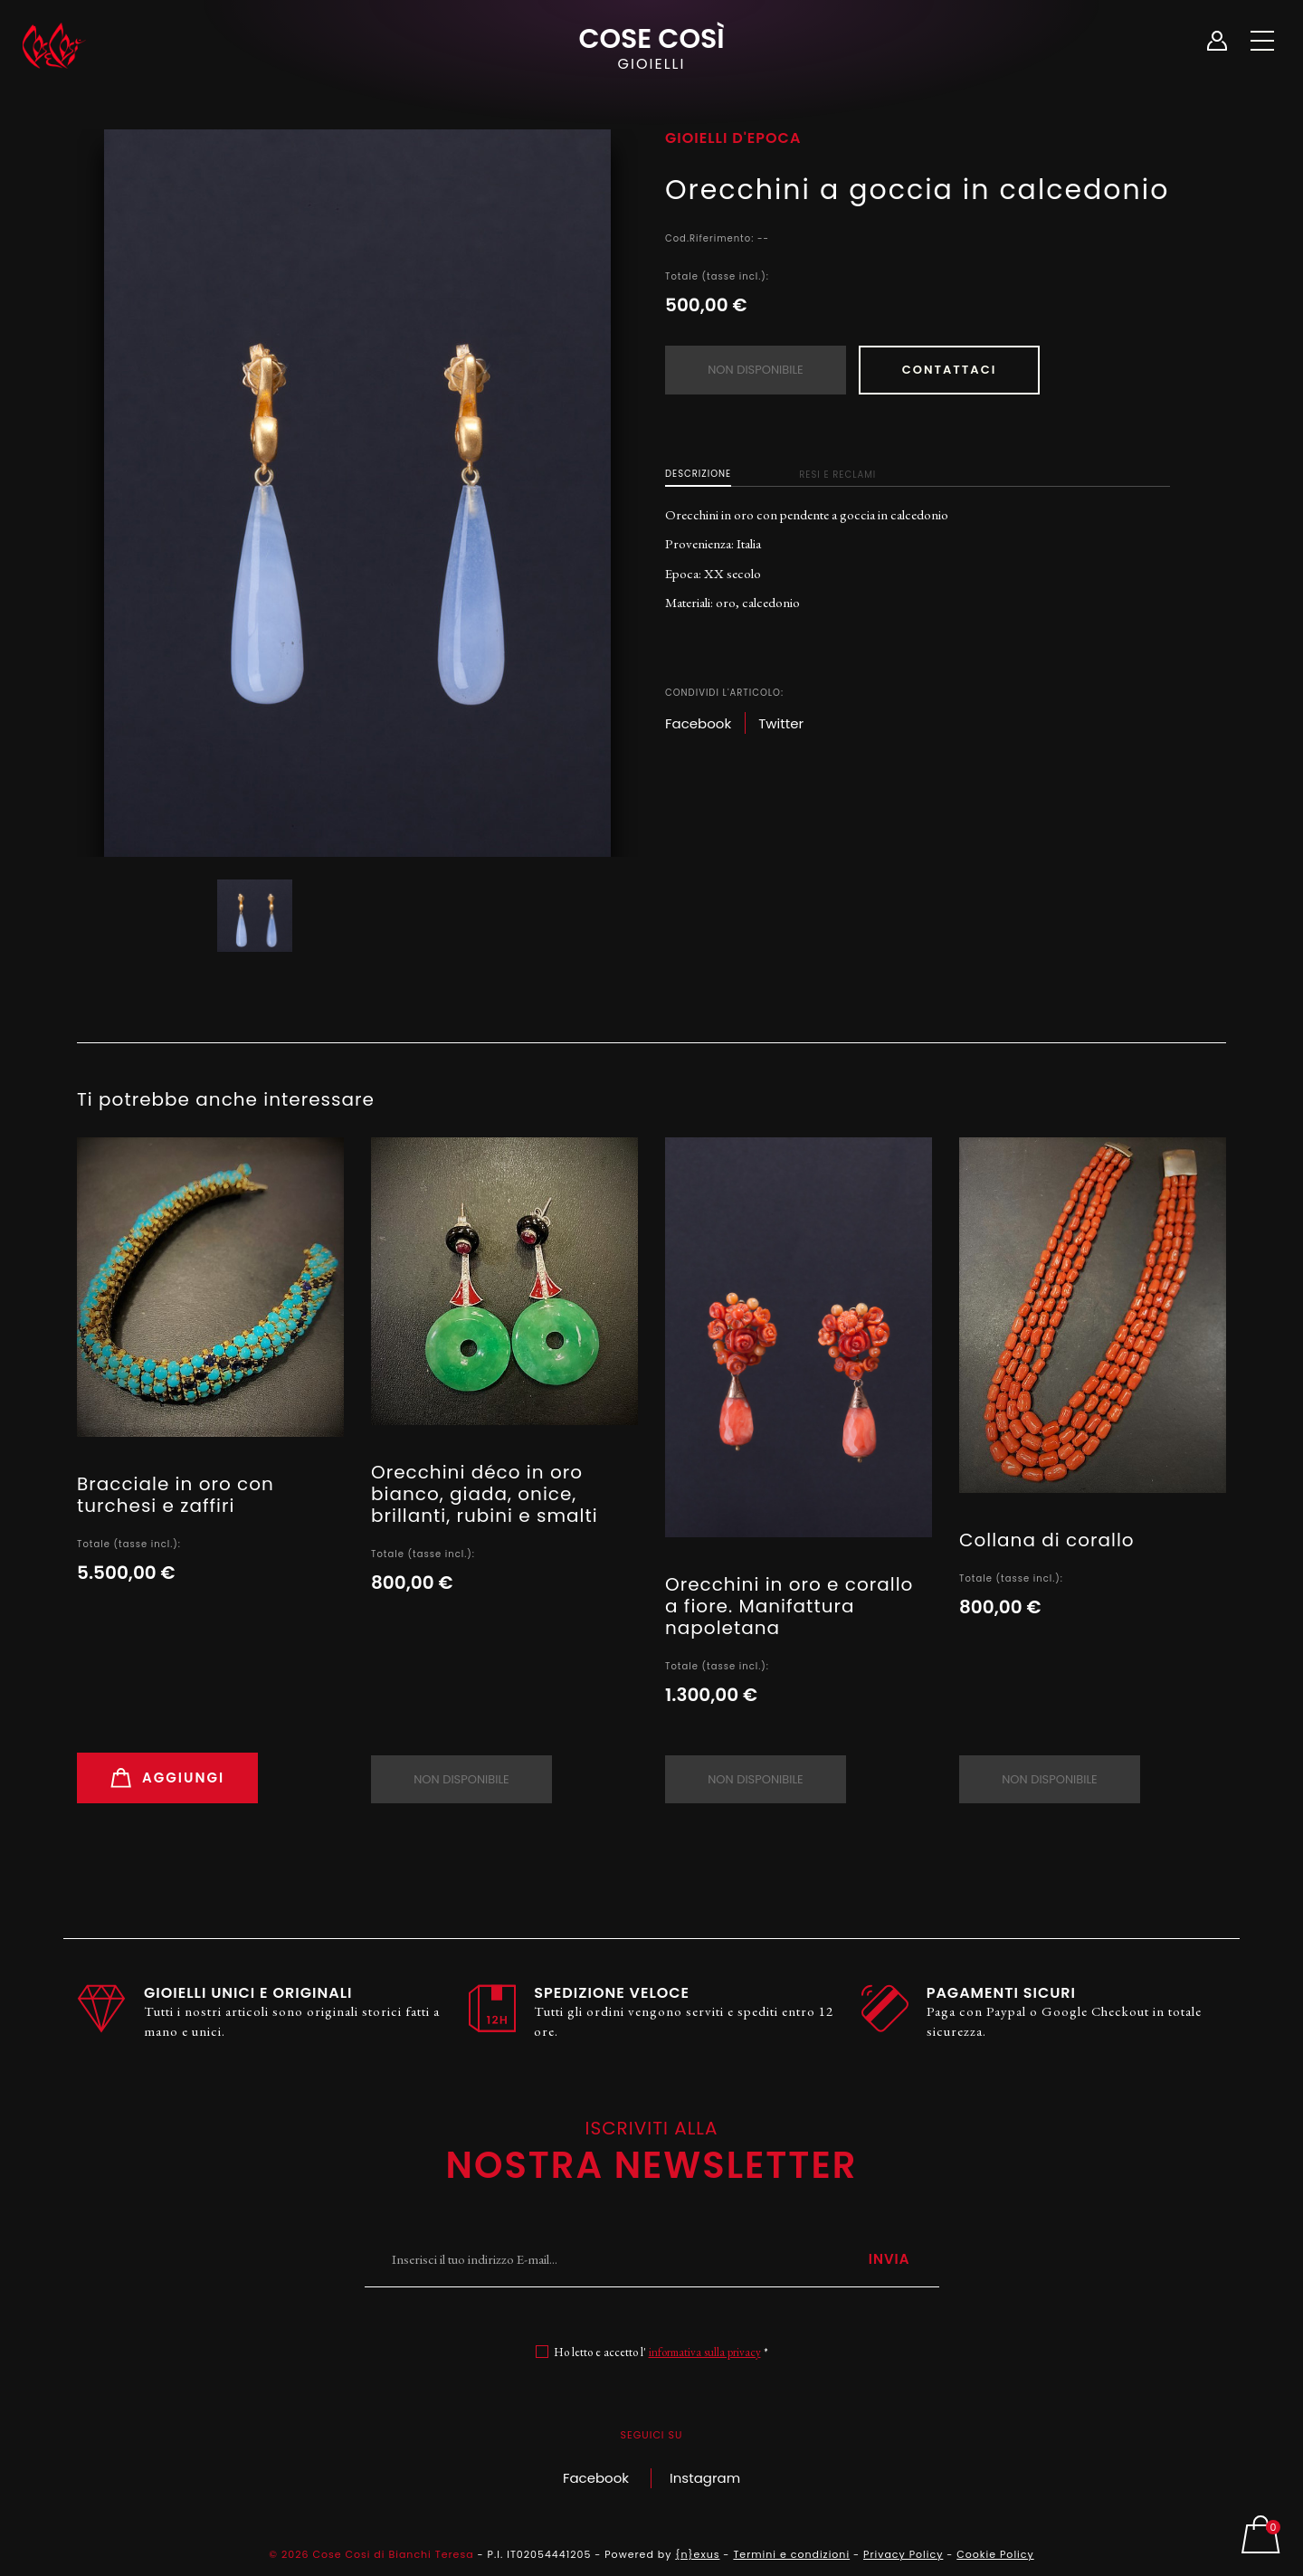 The height and width of the screenshot is (2576, 1303). What do you see at coordinates (698, 473) in the screenshot?
I see `Descrizione [tab]` at bounding box center [698, 473].